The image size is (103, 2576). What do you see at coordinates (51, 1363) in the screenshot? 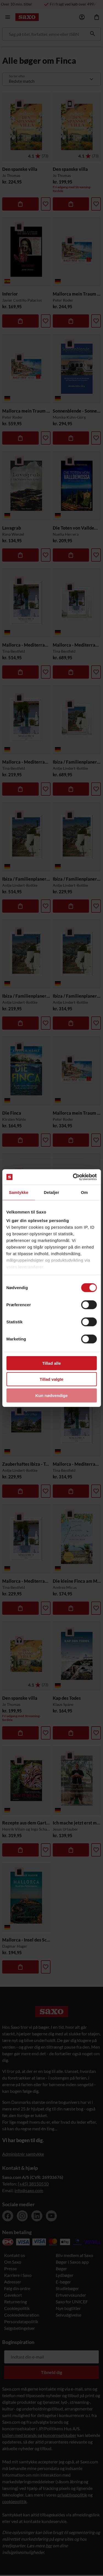
I see `Tillad alle` at bounding box center [51, 1363].